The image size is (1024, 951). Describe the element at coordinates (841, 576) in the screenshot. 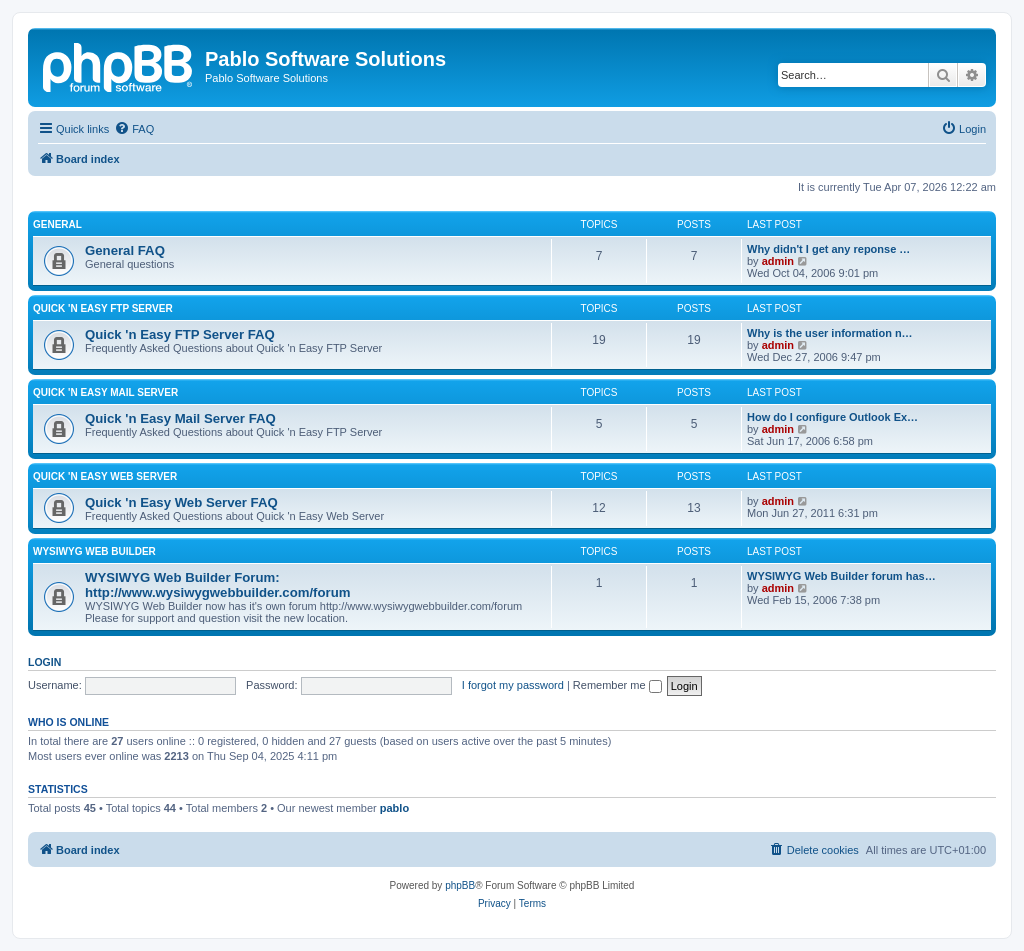

I see `WYSIWYG Web Builder forum has…` at that location.